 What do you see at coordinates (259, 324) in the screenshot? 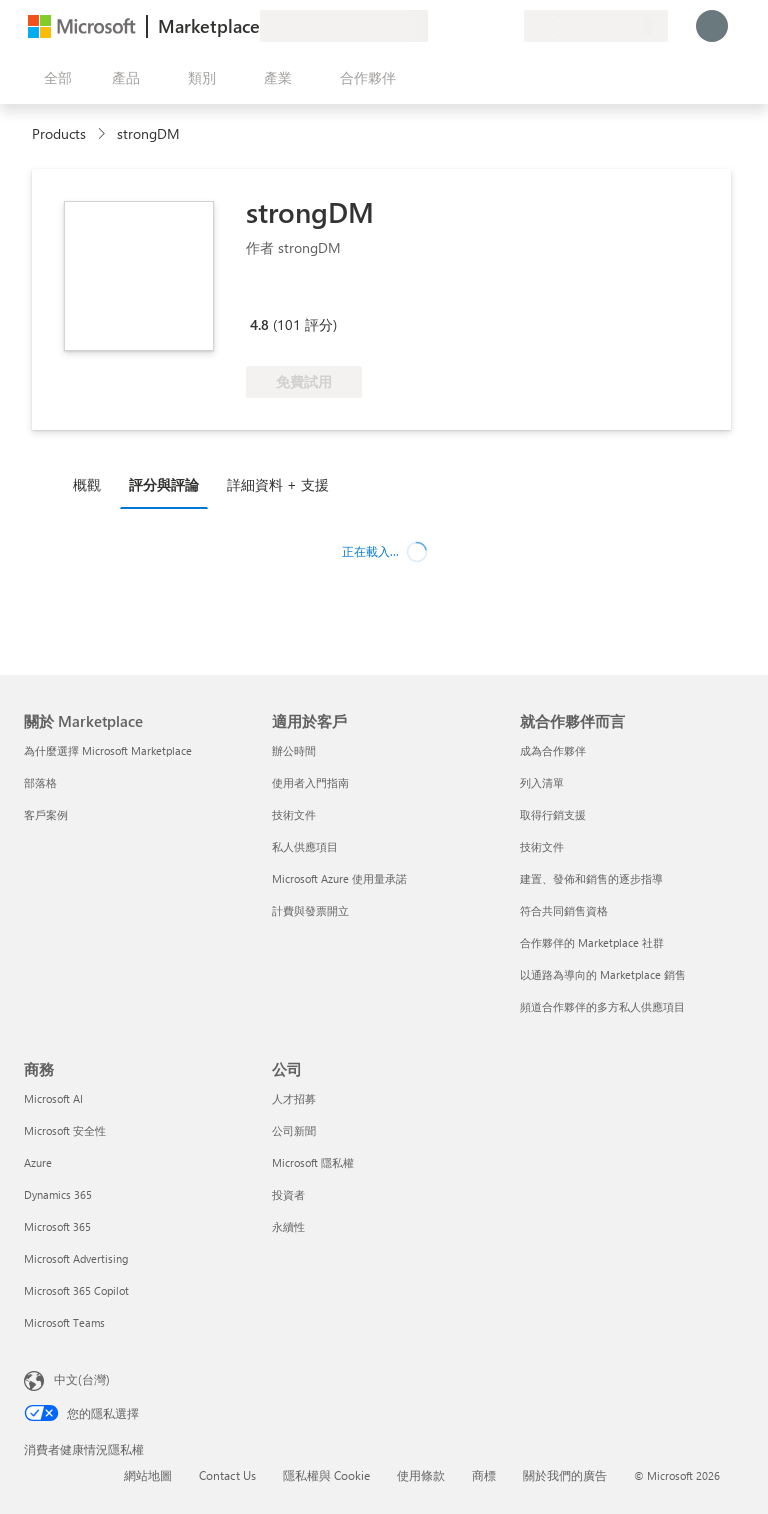
I see `4.8` at bounding box center [259, 324].